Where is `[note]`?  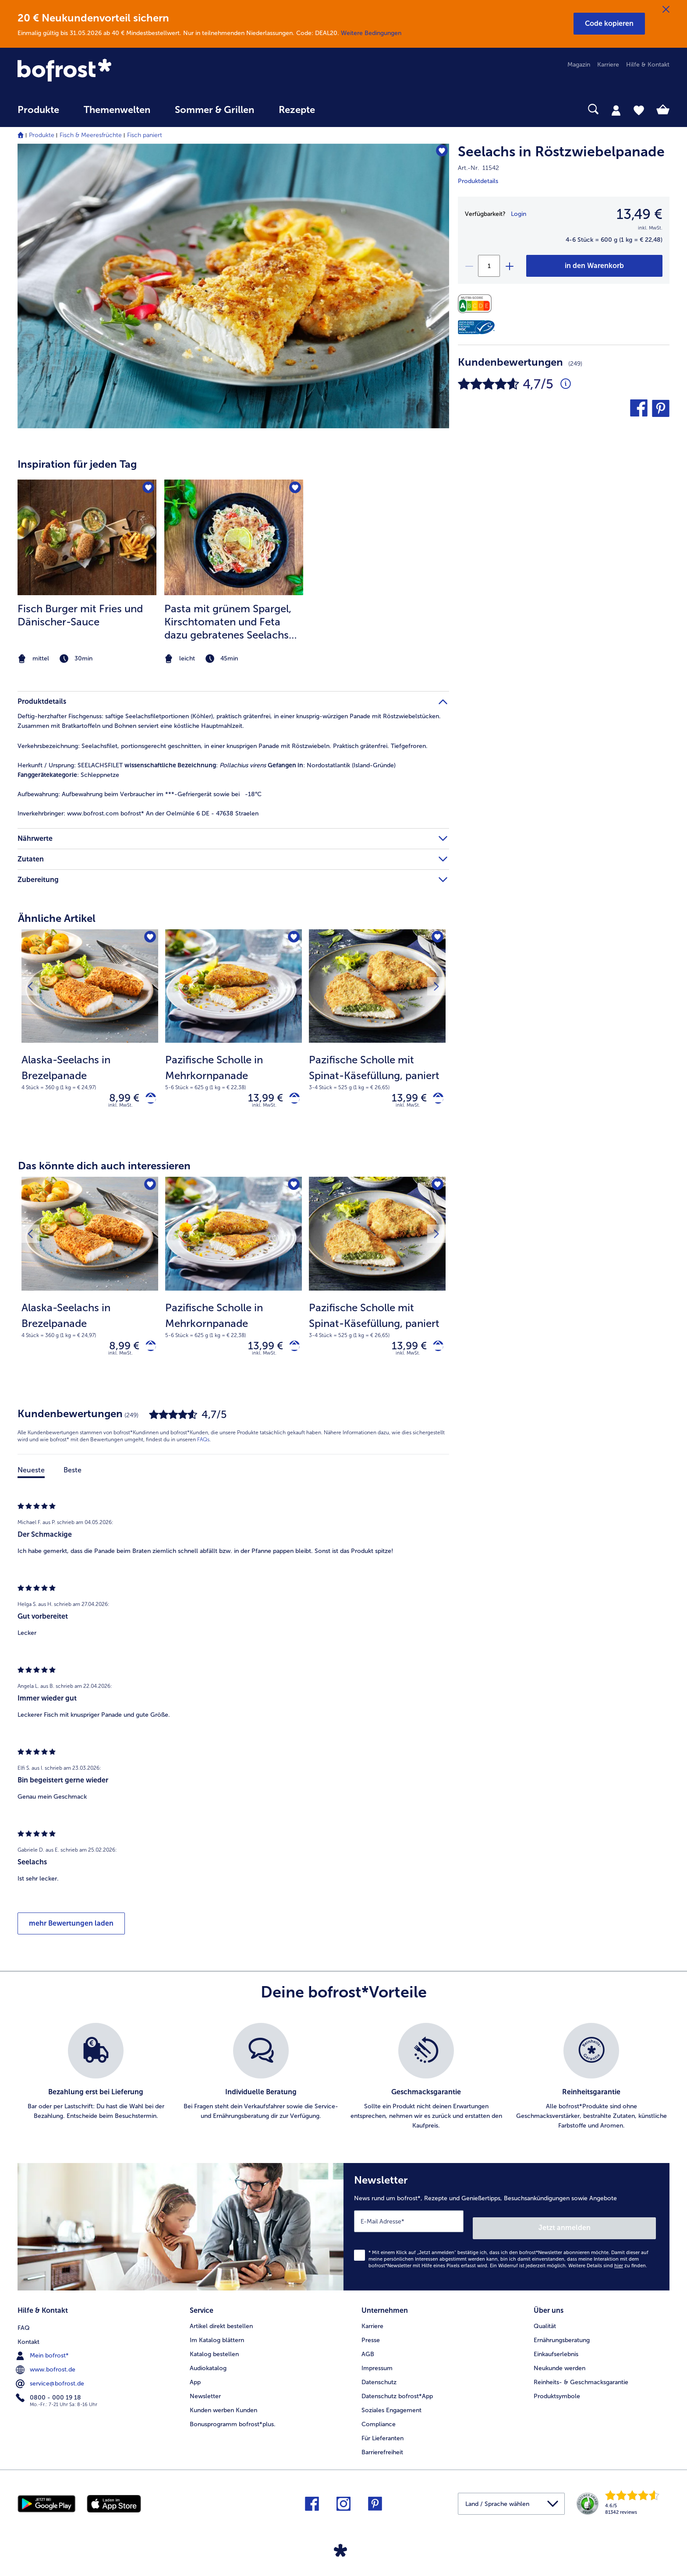
[note] is located at coordinates (87, 659).